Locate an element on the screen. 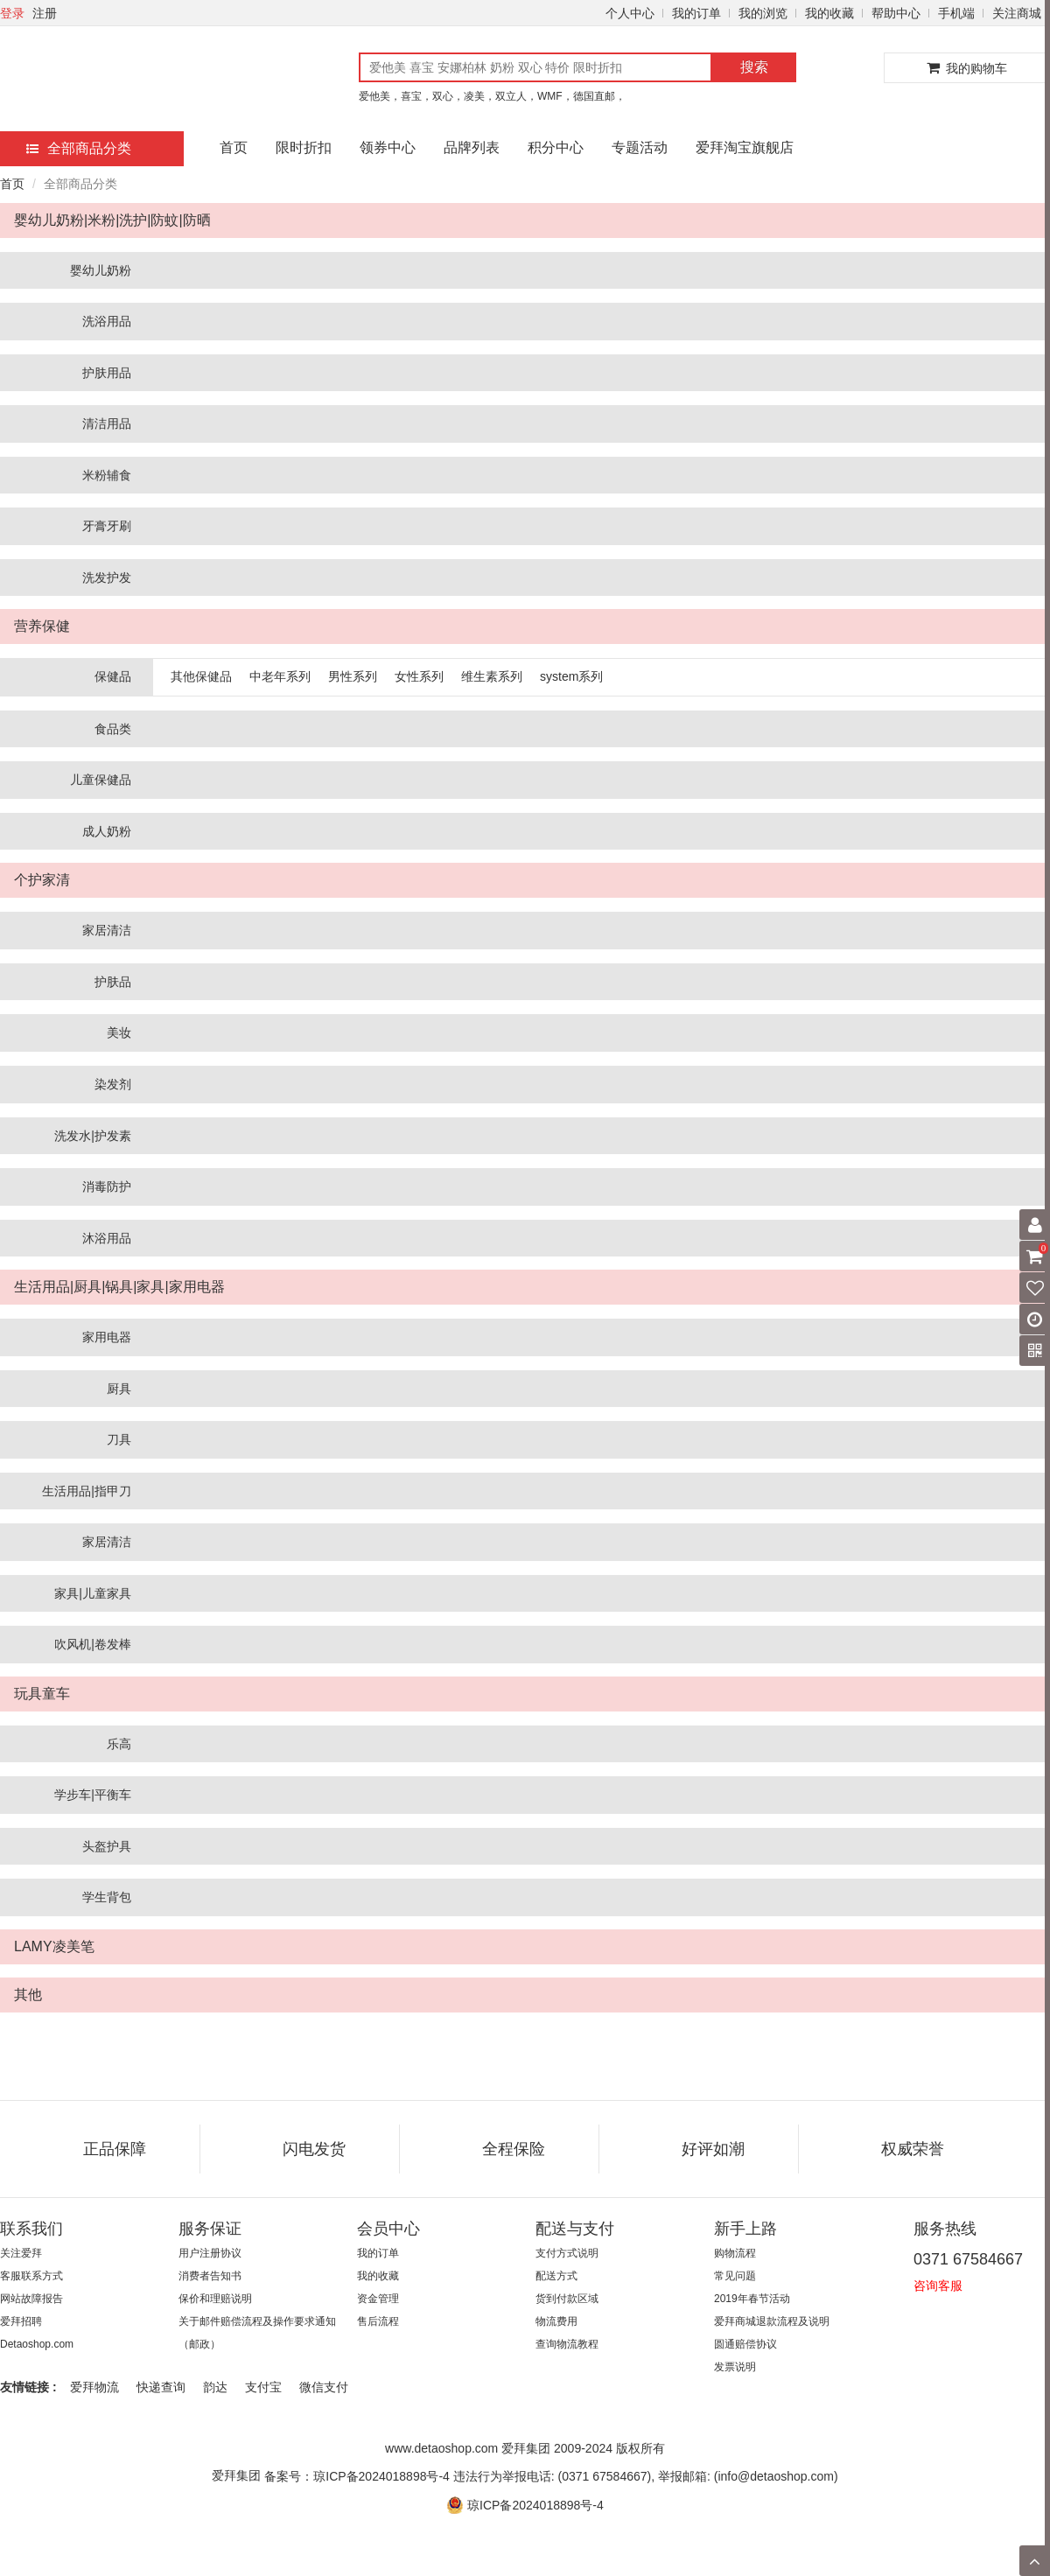 This screenshot has width=1050, height=2576. 注册 is located at coordinates (44, 13).